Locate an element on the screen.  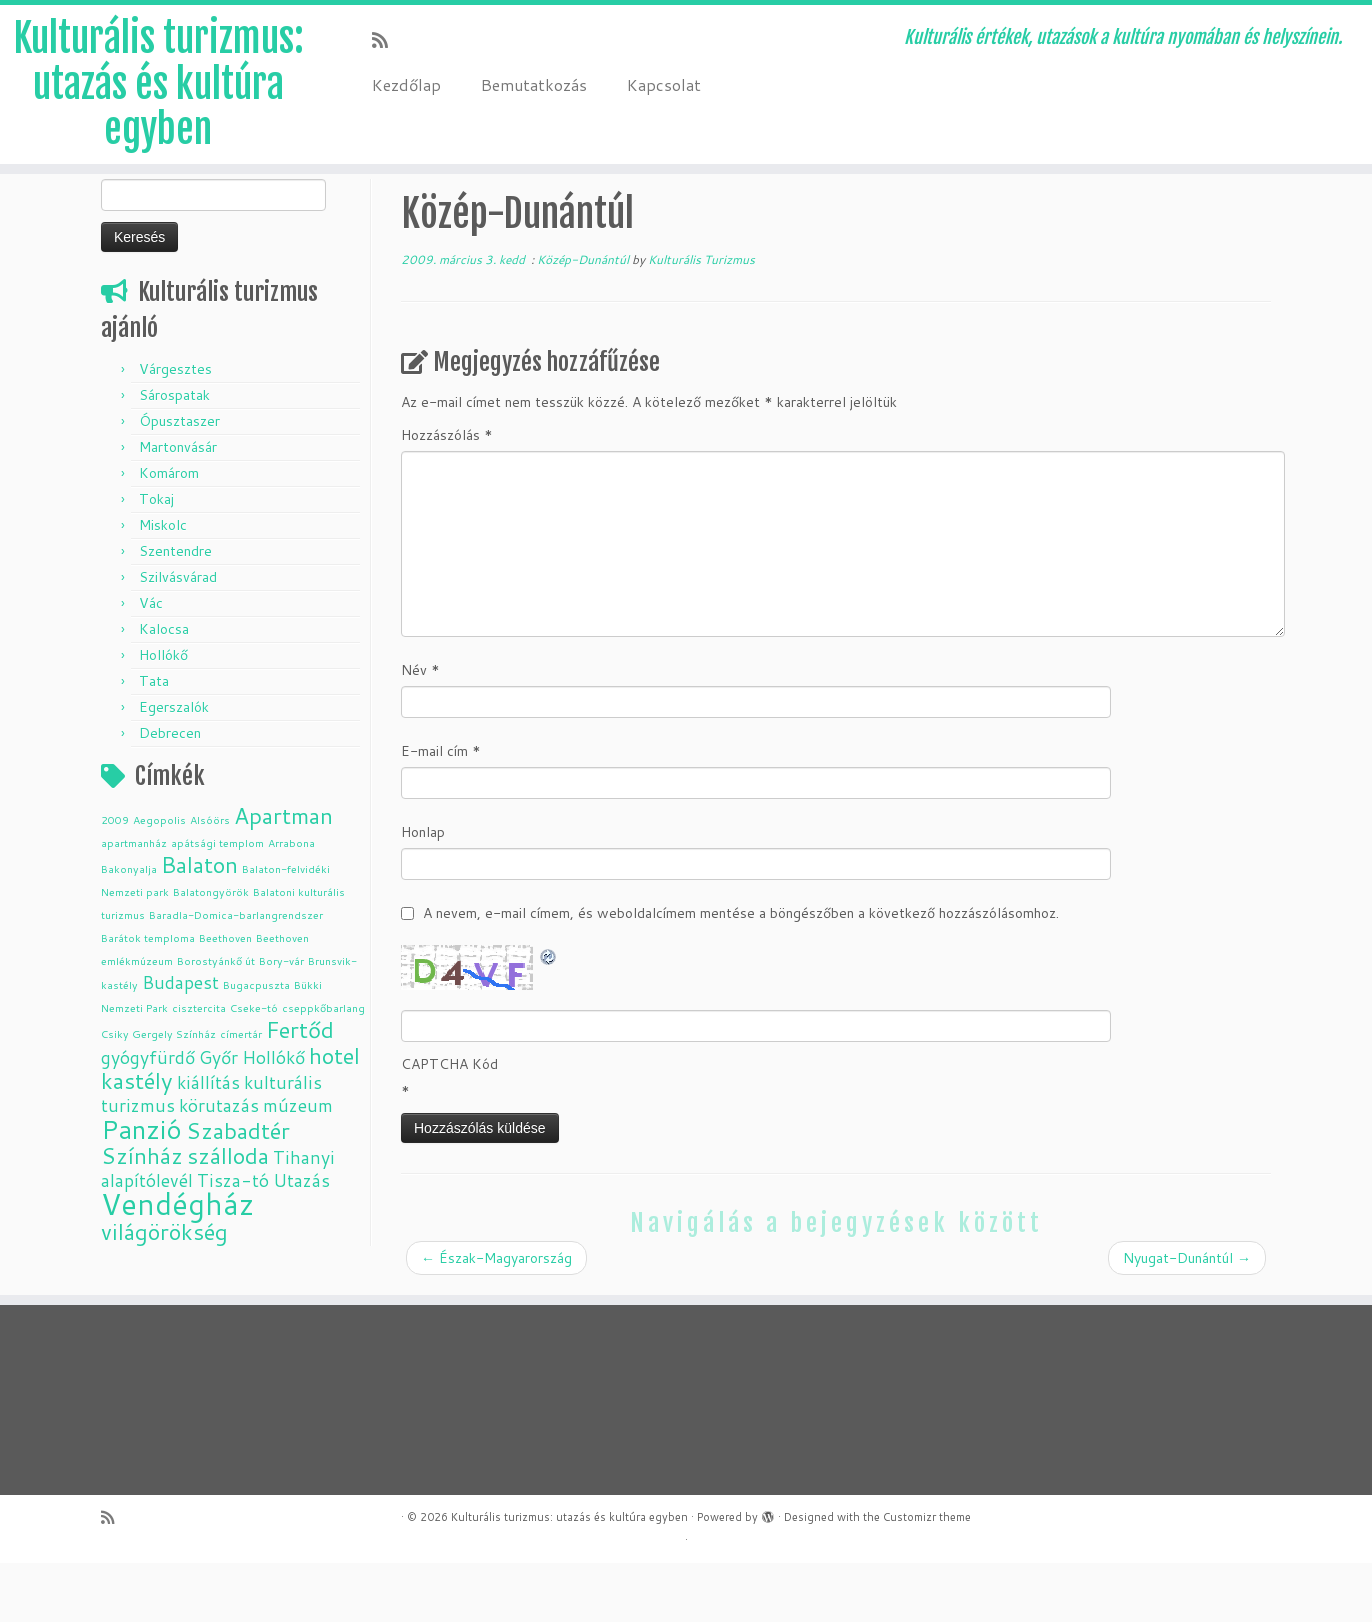
Szilvásvárad is located at coordinates (178, 636).